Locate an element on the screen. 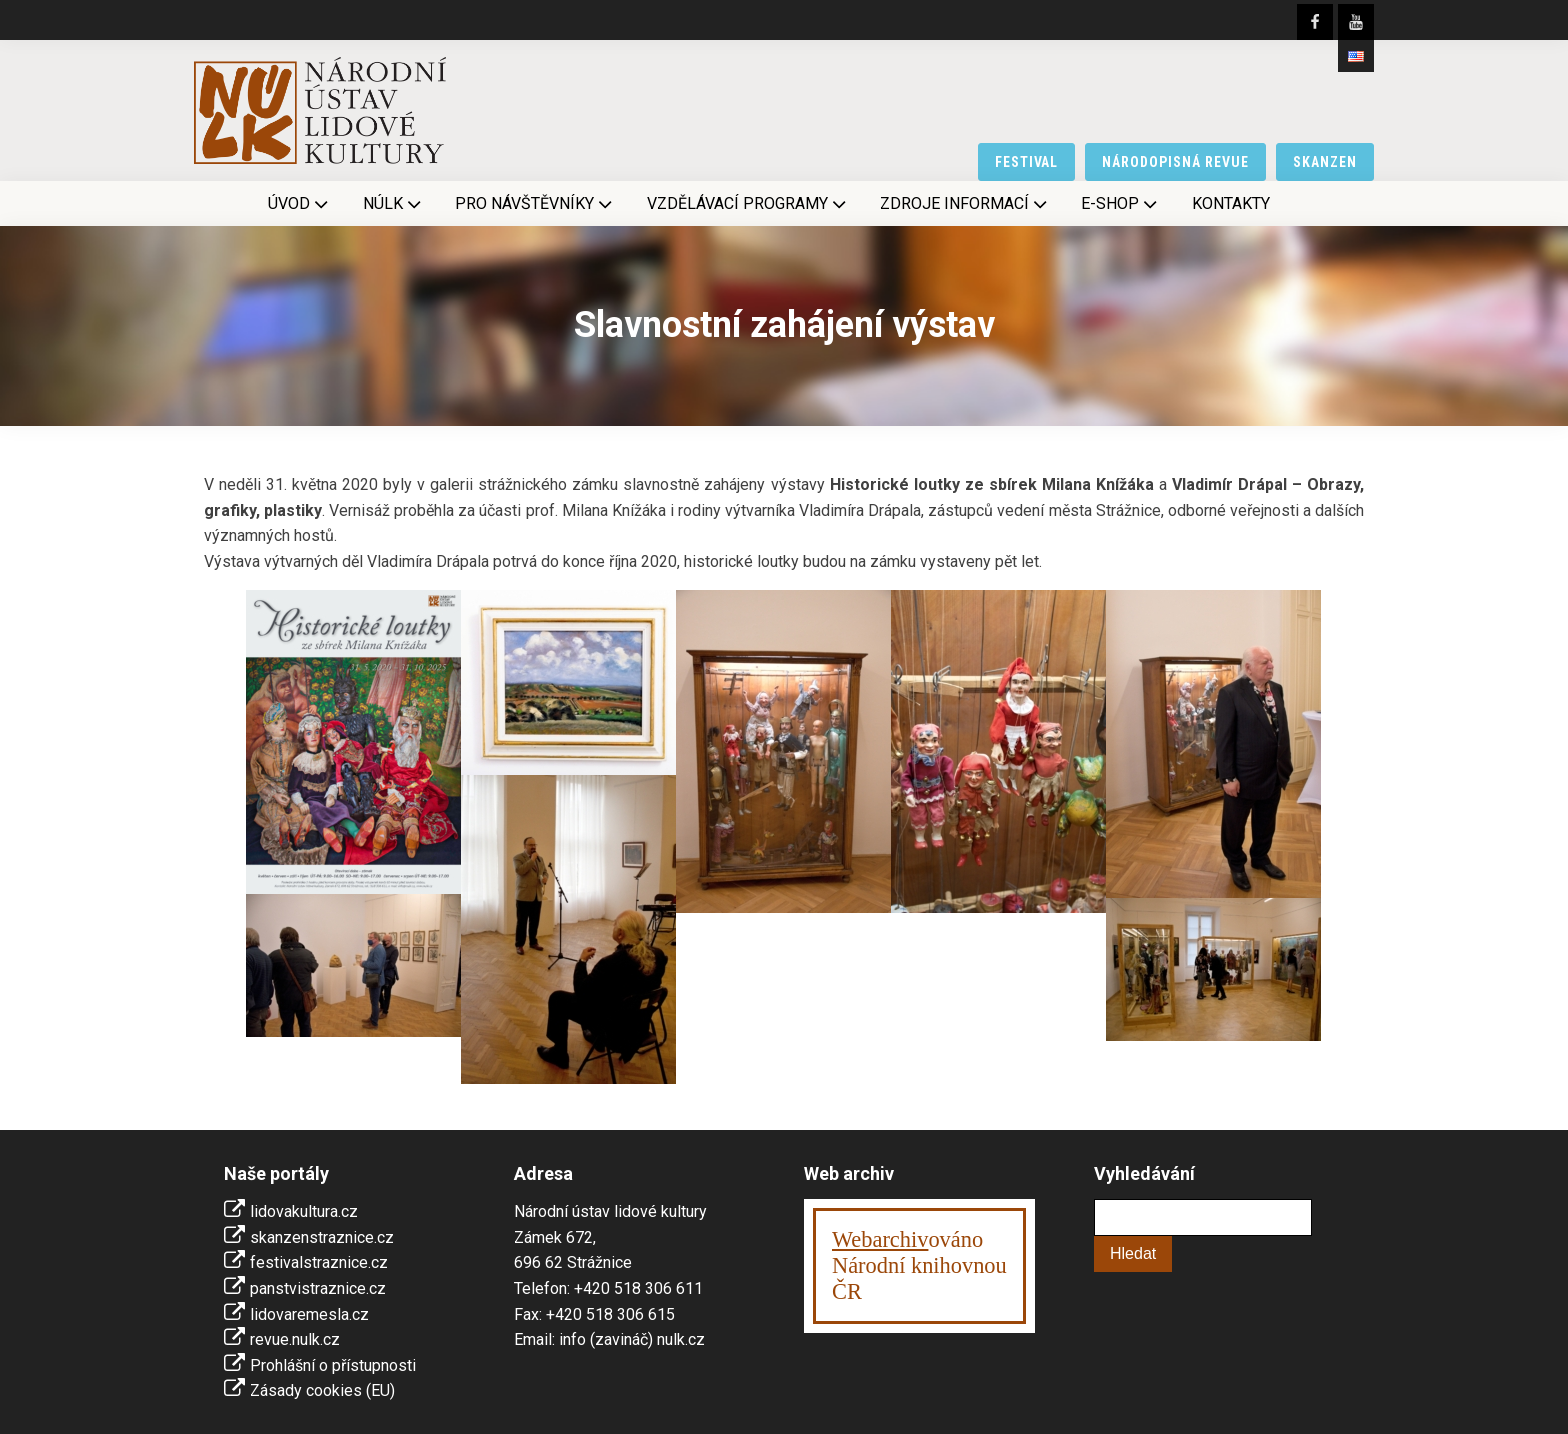 Image resolution: width=1568 pixels, height=1434 pixels. festivalstraznice.cz is located at coordinates (319, 1262).